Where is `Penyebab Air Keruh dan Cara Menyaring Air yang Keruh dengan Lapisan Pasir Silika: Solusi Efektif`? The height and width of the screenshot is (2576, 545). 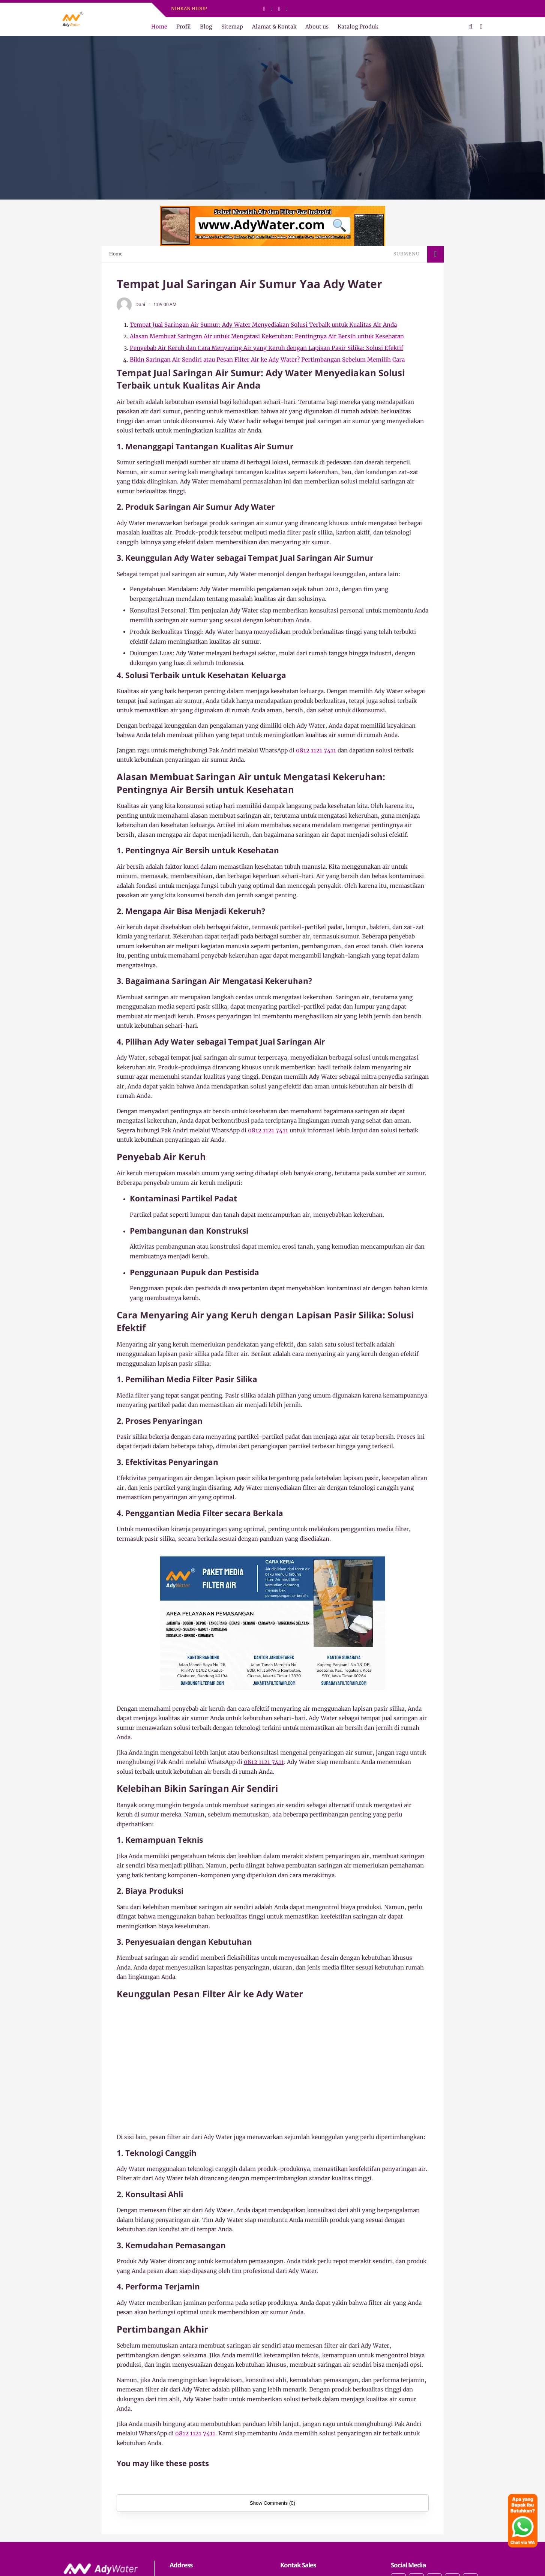
Penyebab Air Keruh dan Cara Menyaring Air yang Keruh dengan Lapisan Pasir Silika: Solusi Efektif is located at coordinates (266, 347).